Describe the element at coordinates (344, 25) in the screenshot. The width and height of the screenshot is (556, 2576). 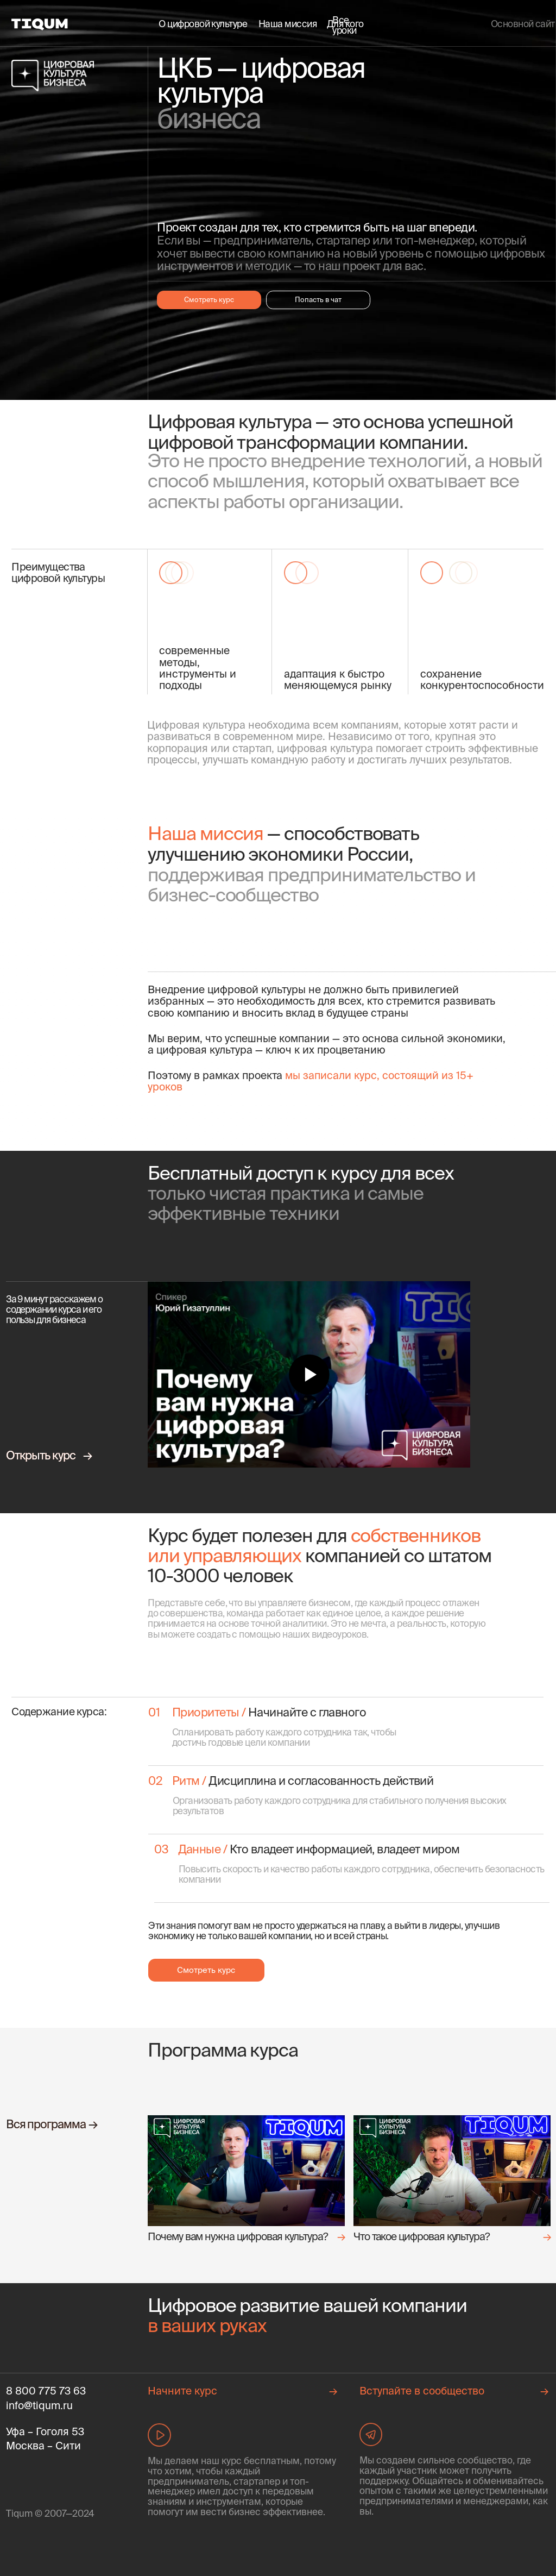
I see `Все уроки` at that location.